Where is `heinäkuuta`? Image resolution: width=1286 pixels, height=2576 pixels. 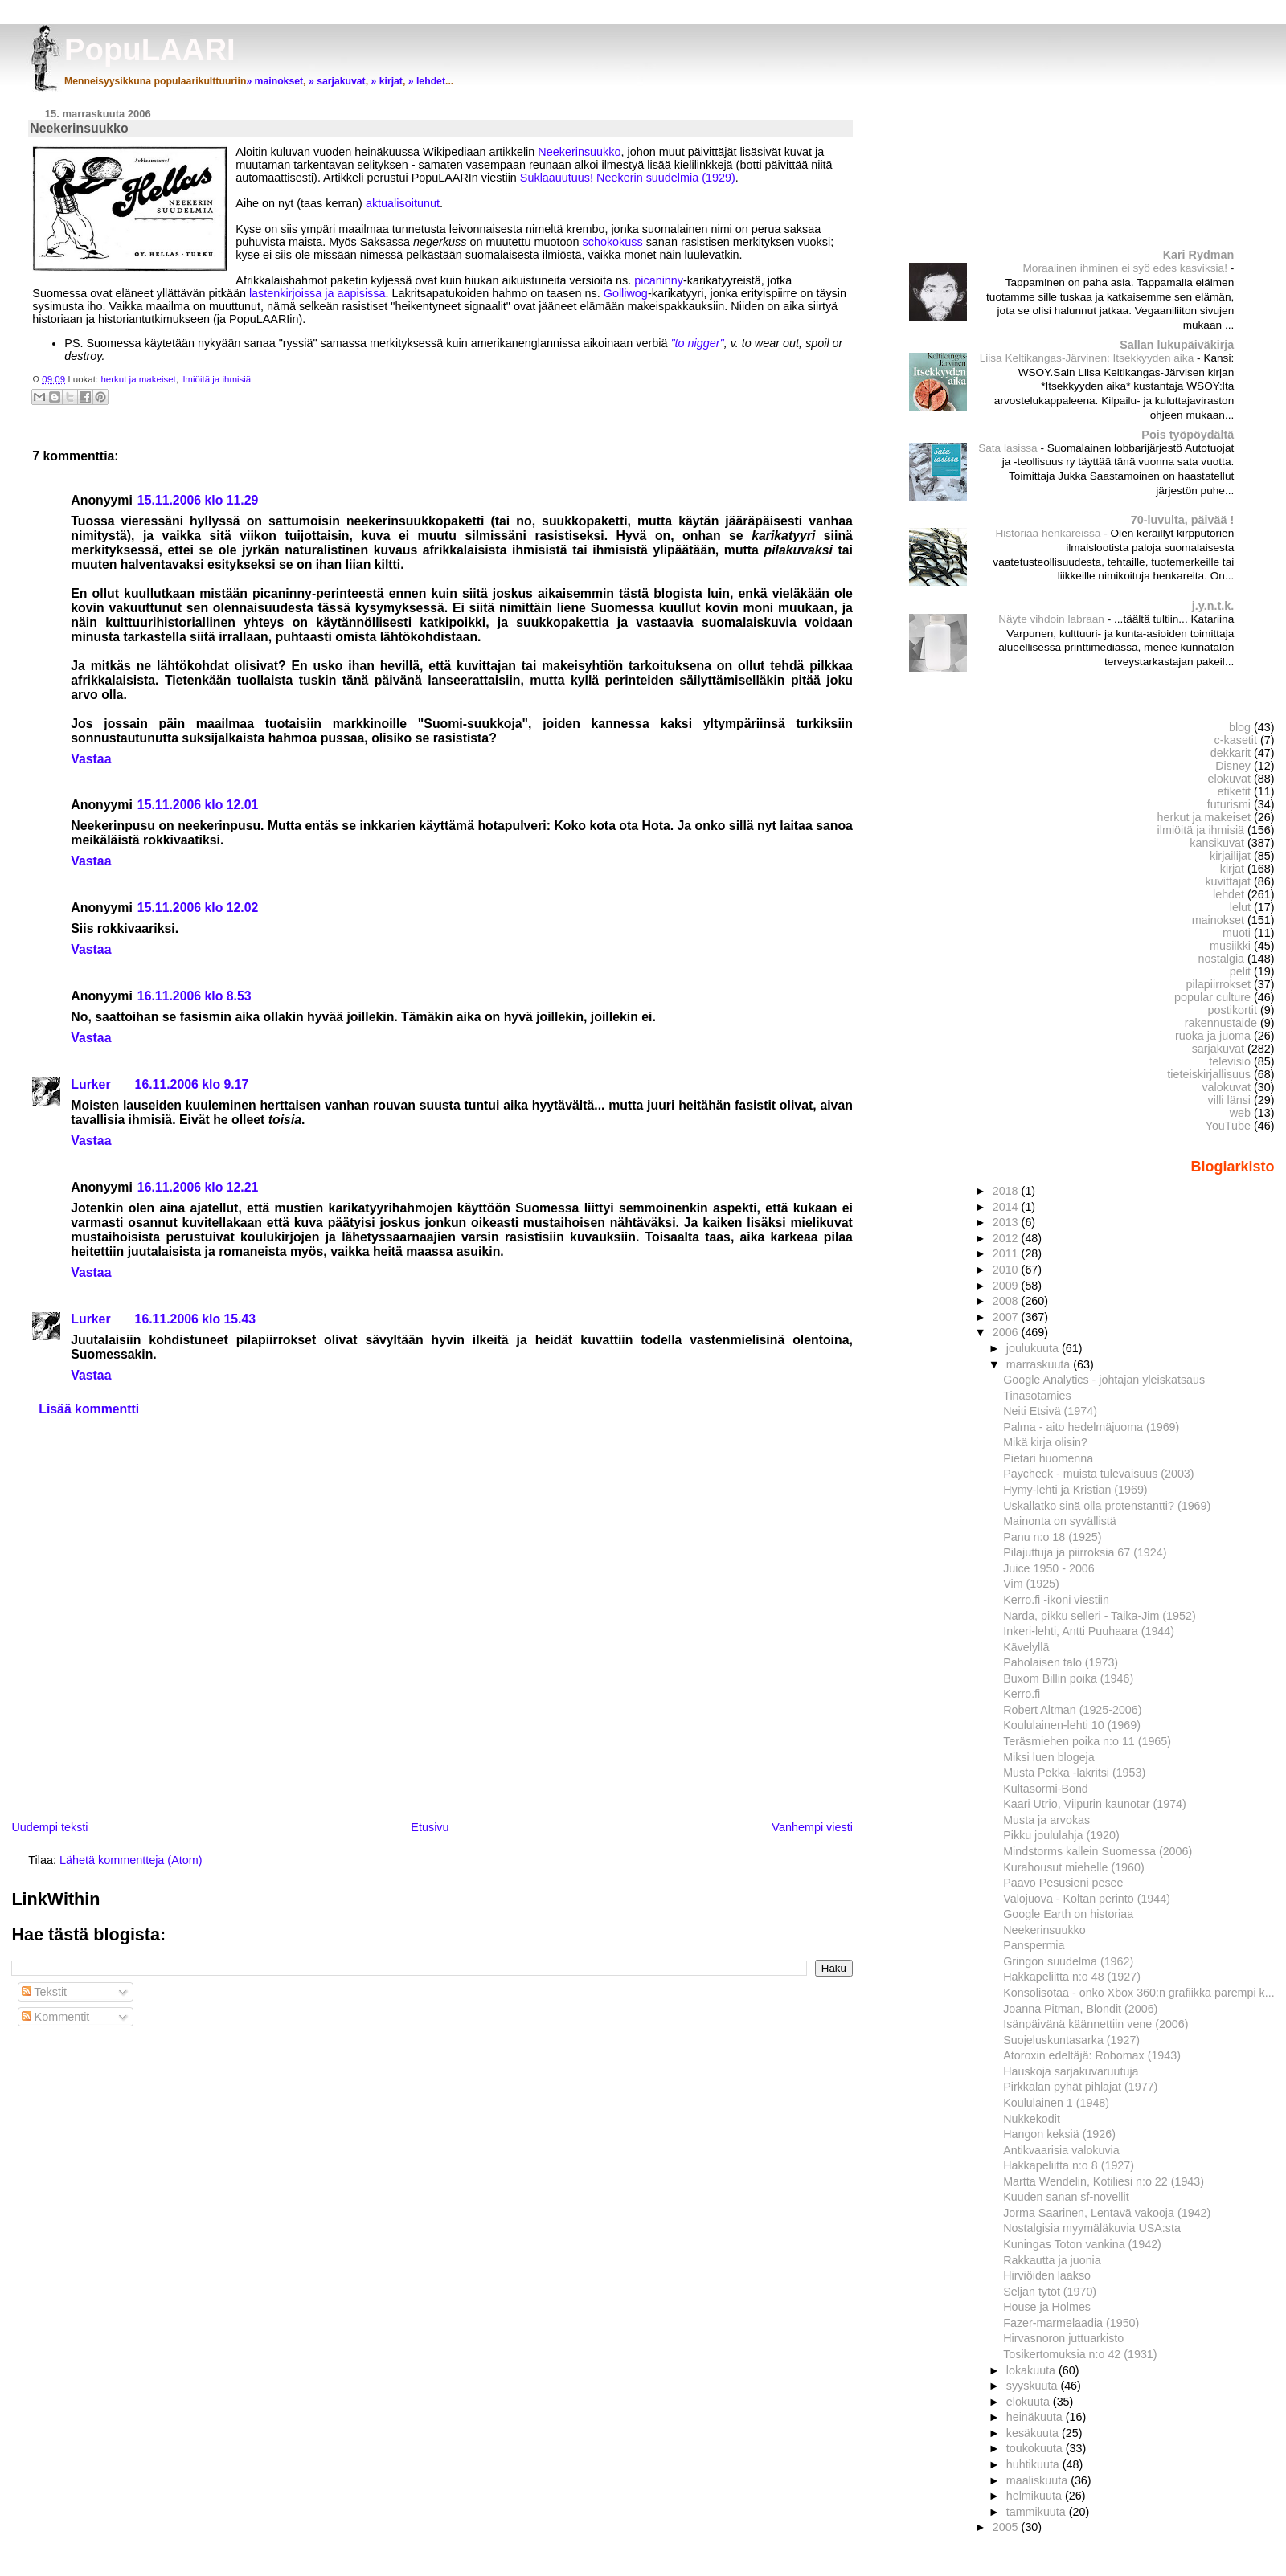 heinäkuuta is located at coordinates (1036, 2416).